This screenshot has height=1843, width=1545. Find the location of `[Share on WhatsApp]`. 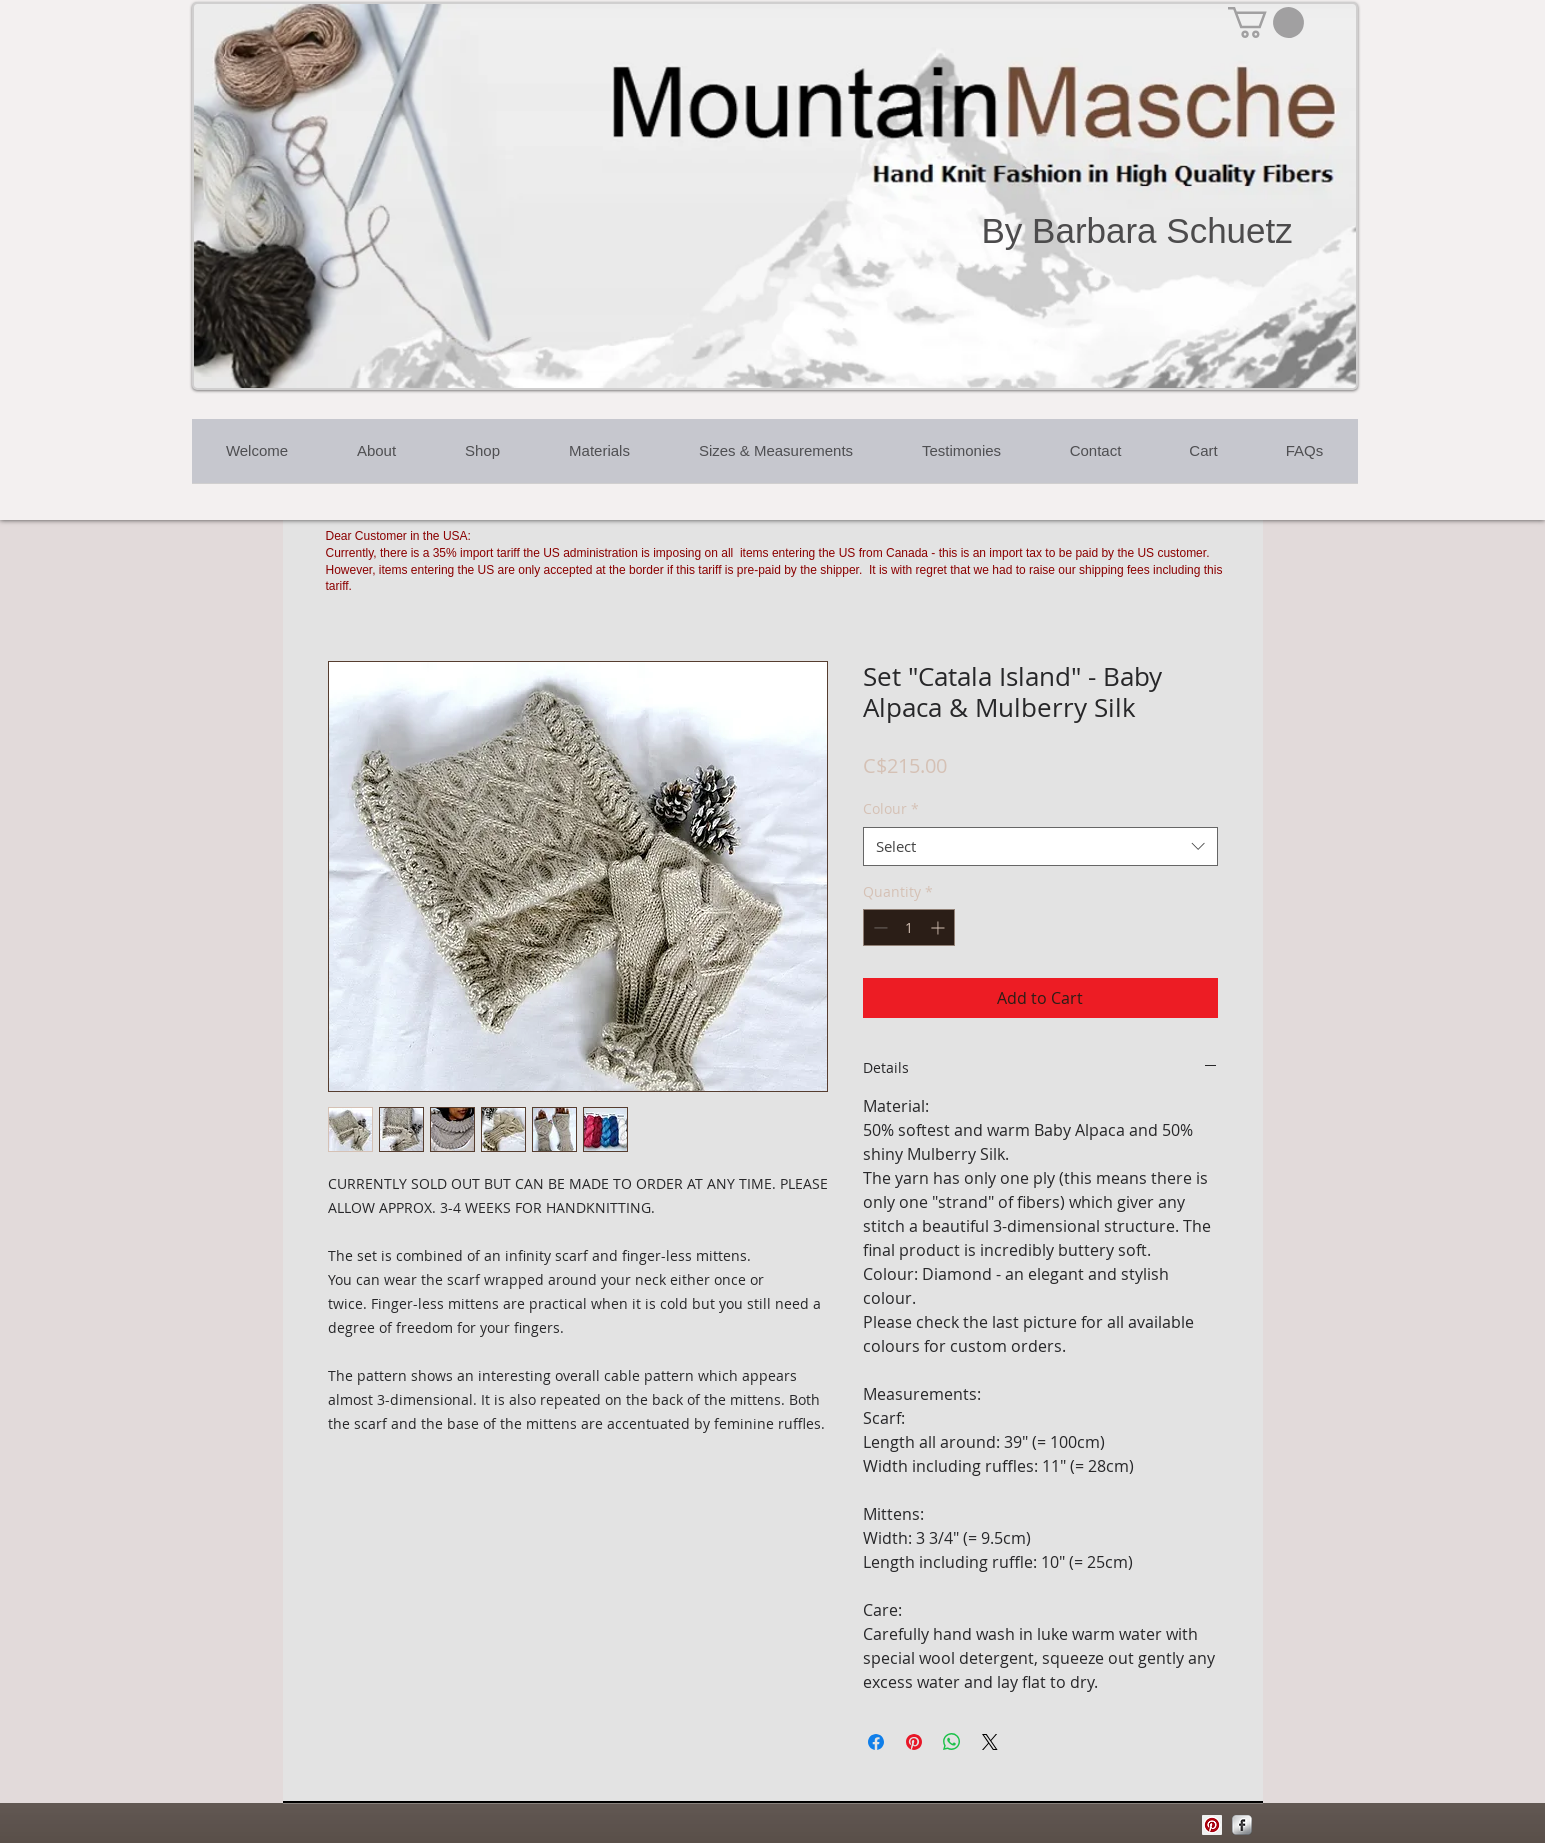

[Share on WhatsApp] is located at coordinates (952, 1742).